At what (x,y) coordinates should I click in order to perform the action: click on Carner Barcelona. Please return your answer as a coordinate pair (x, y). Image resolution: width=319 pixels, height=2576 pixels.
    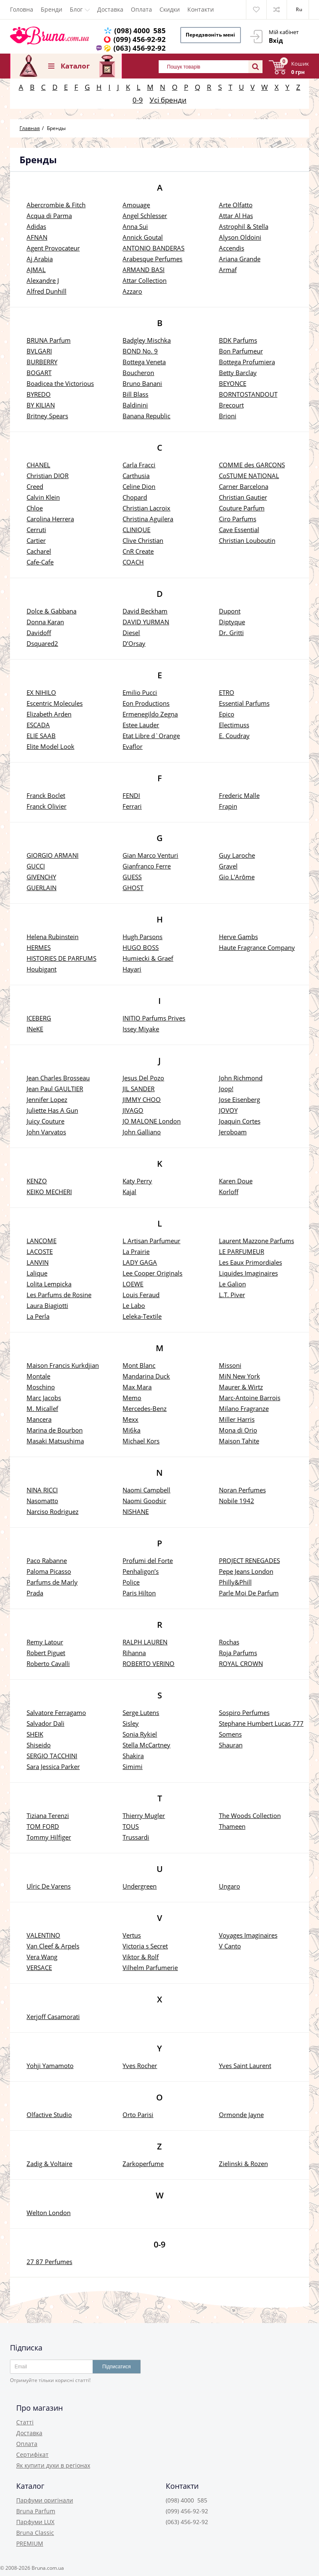
    Looking at the image, I should click on (243, 486).